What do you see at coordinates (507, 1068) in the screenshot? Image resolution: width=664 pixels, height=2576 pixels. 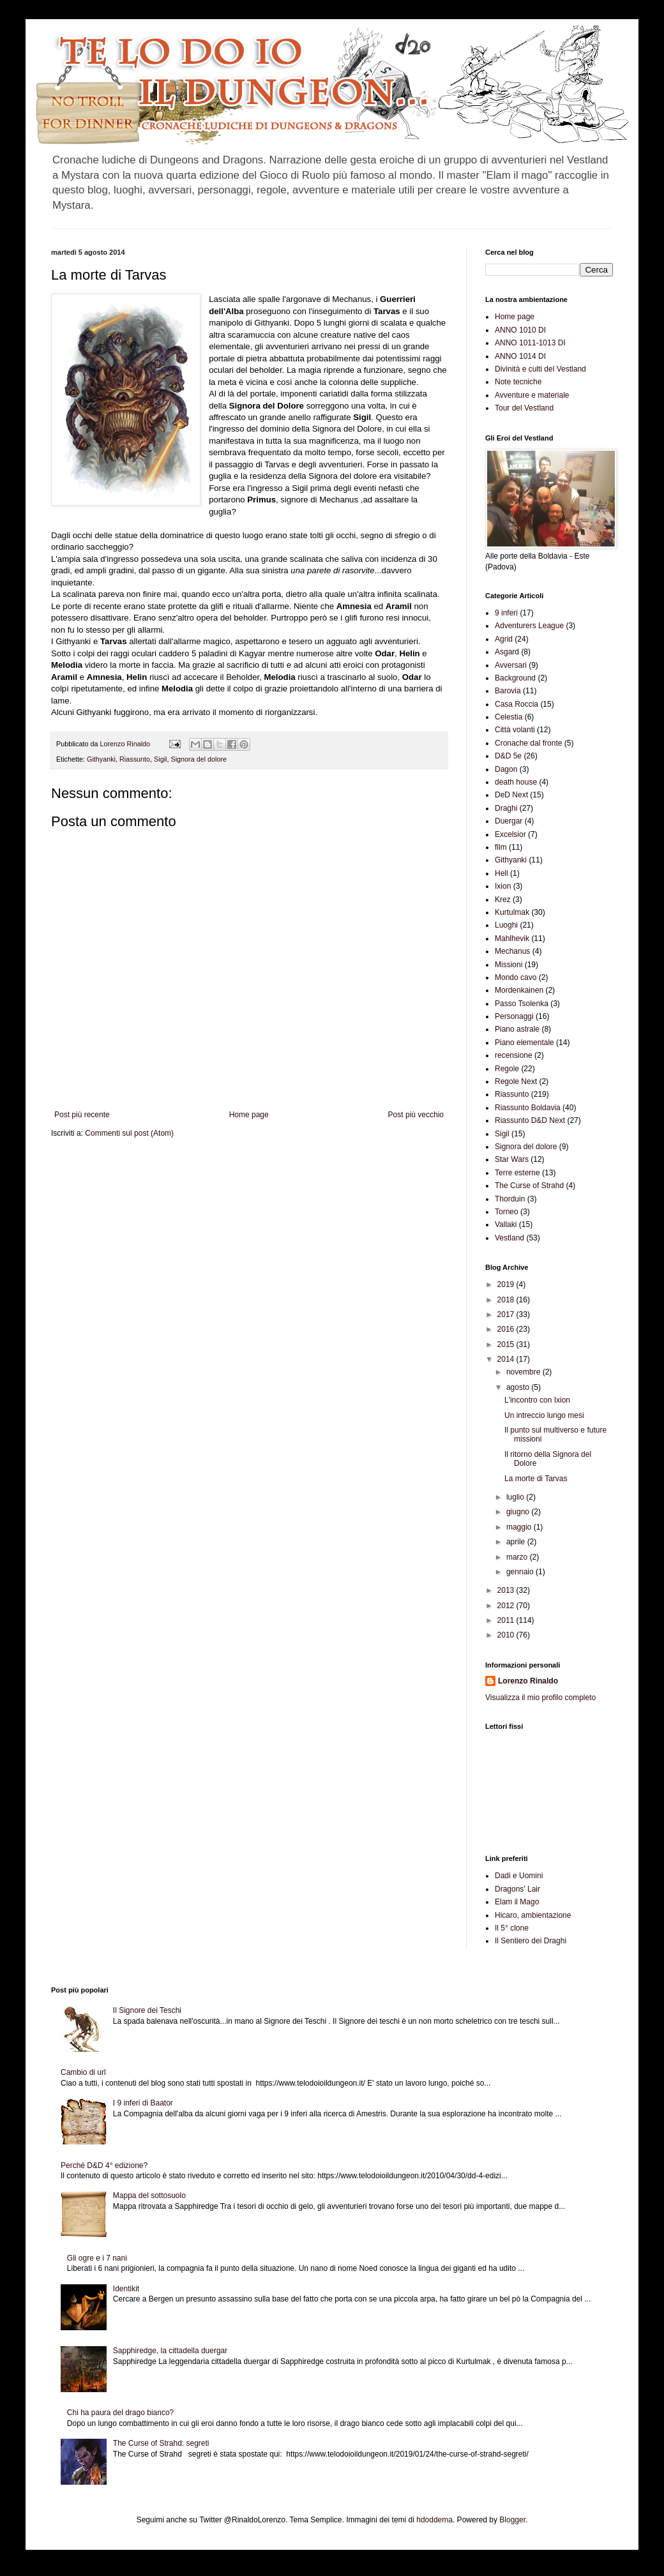 I see `Regole` at bounding box center [507, 1068].